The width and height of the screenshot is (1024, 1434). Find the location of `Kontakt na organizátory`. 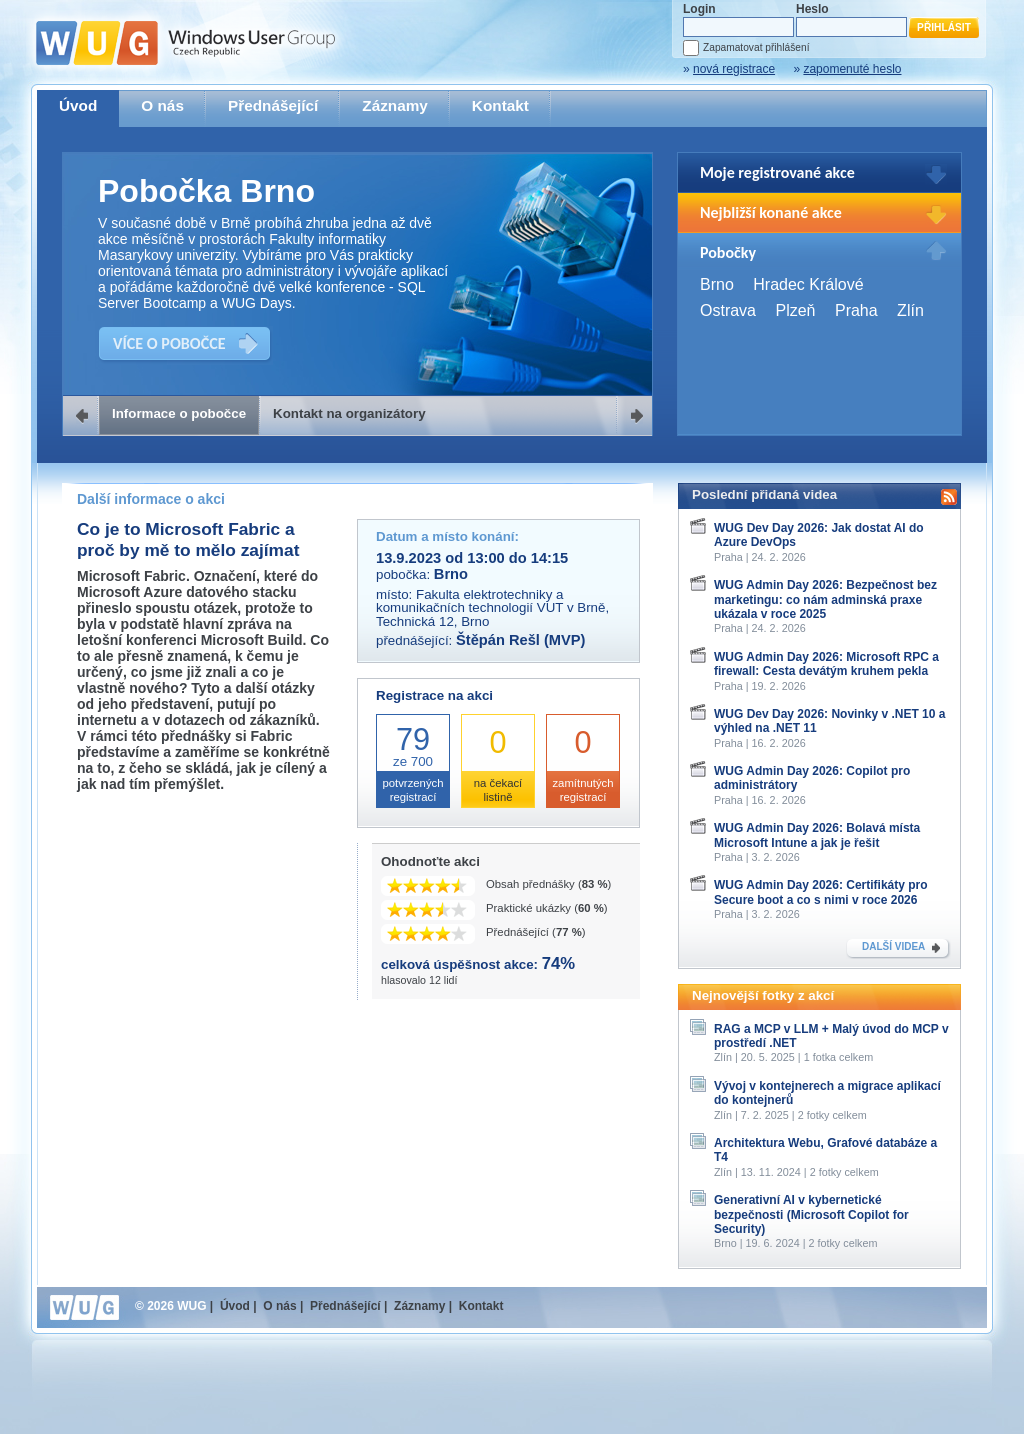

Kontakt na organizátory is located at coordinates (349, 413).